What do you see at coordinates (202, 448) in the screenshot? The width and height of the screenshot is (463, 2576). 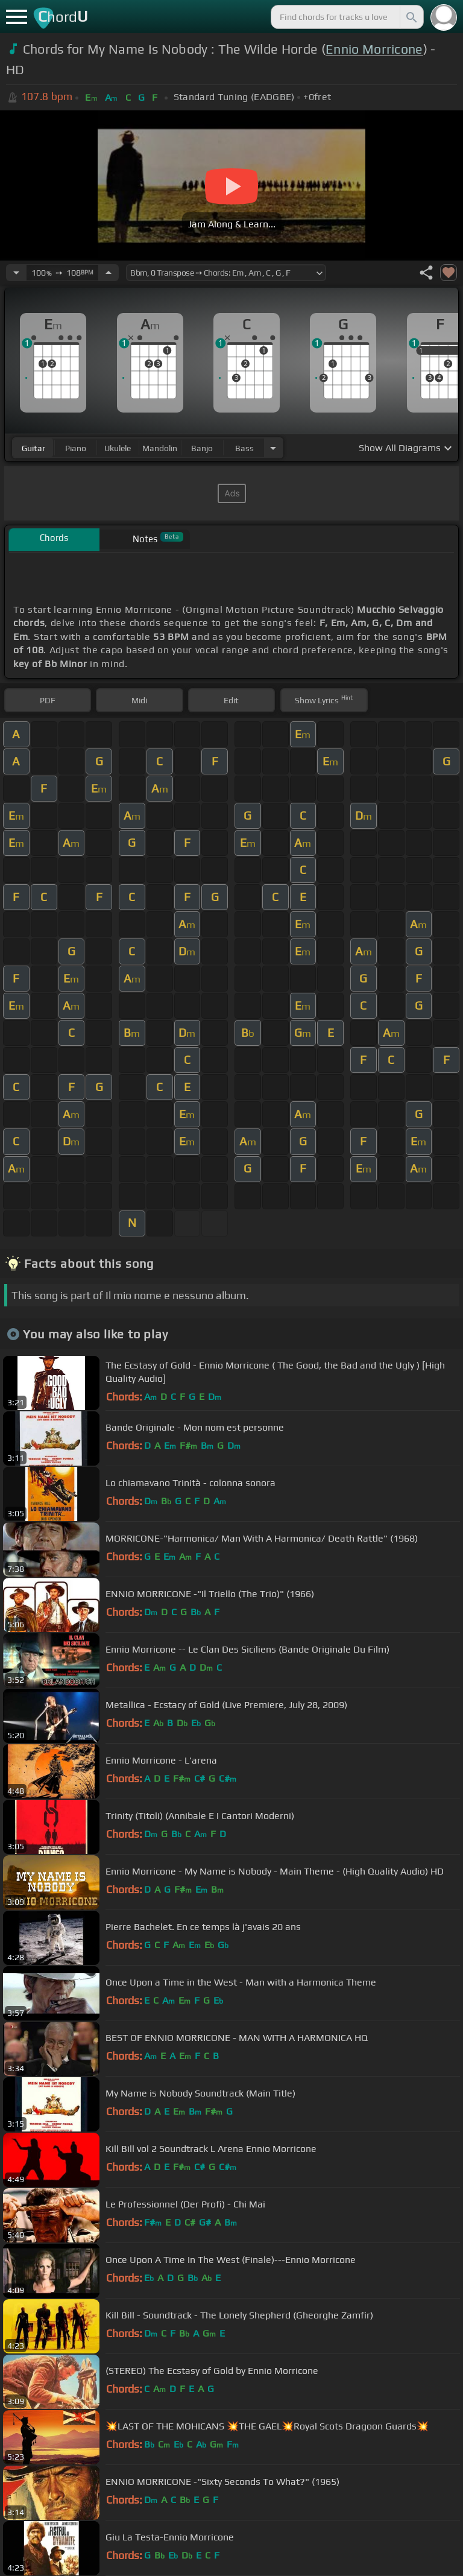 I see `banjo` at bounding box center [202, 448].